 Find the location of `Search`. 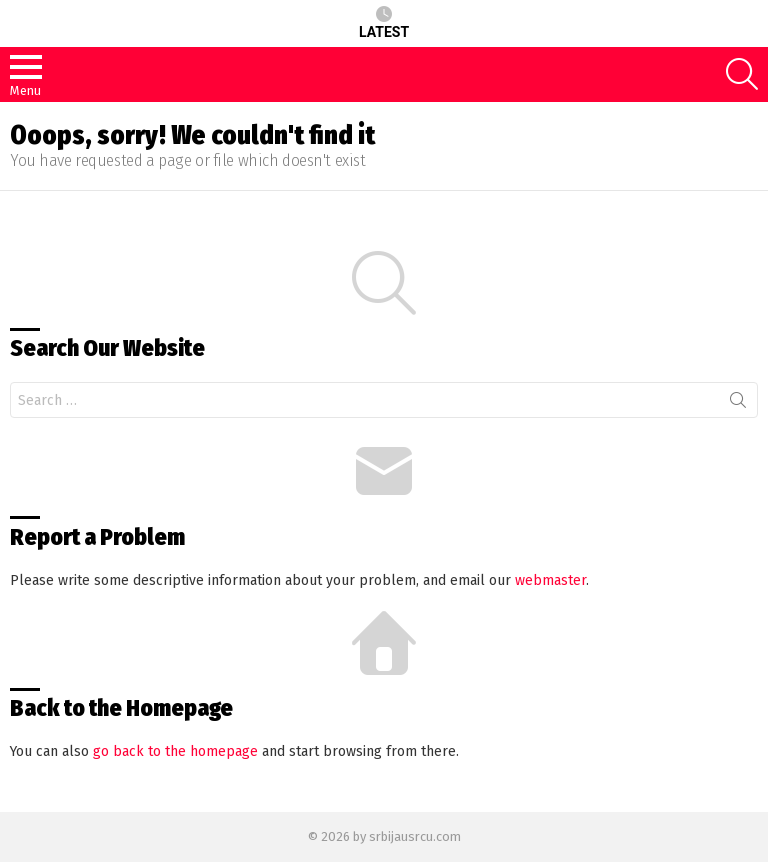

Search is located at coordinates (738, 404).